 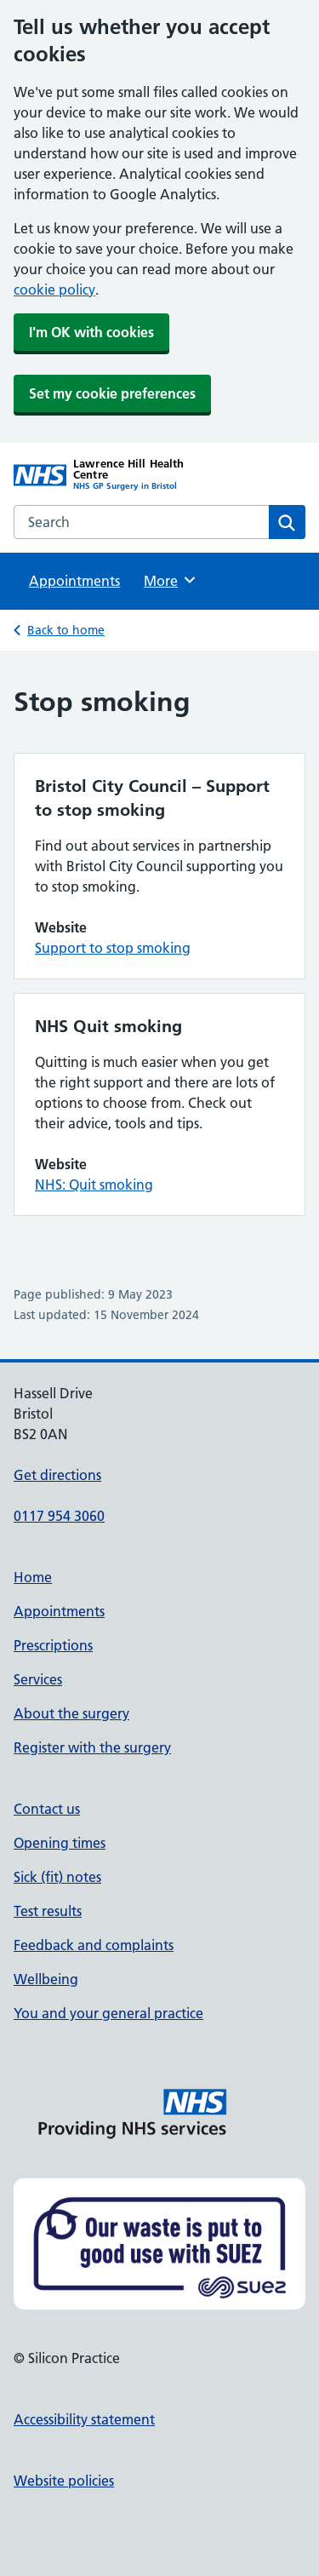 What do you see at coordinates (108, 2013) in the screenshot?
I see `You and your general practice` at bounding box center [108, 2013].